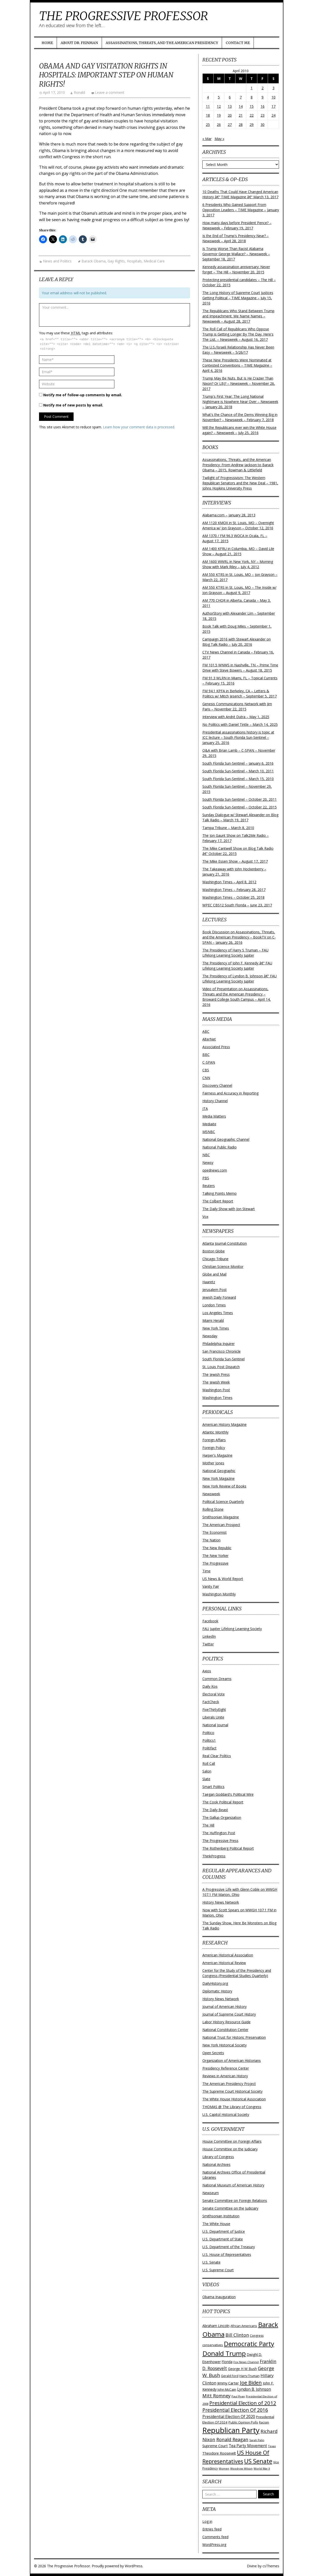 Image resolution: width=313 pixels, height=2576 pixels. Describe the element at coordinates (214, 1170) in the screenshot. I see `opednews.com` at that location.